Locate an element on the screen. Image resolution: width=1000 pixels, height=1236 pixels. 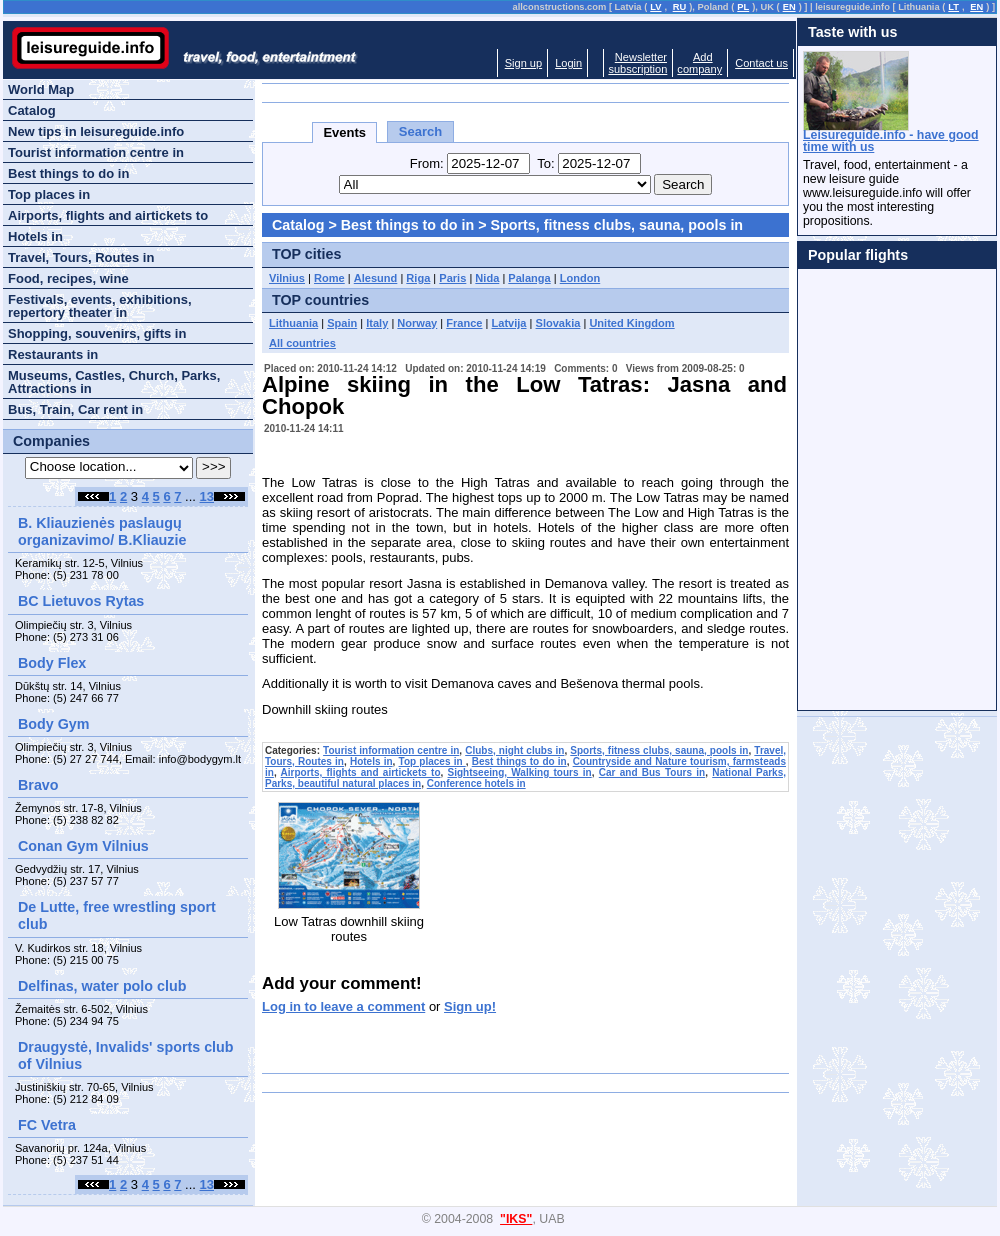
Bravo is located at coordinates (38, 785).